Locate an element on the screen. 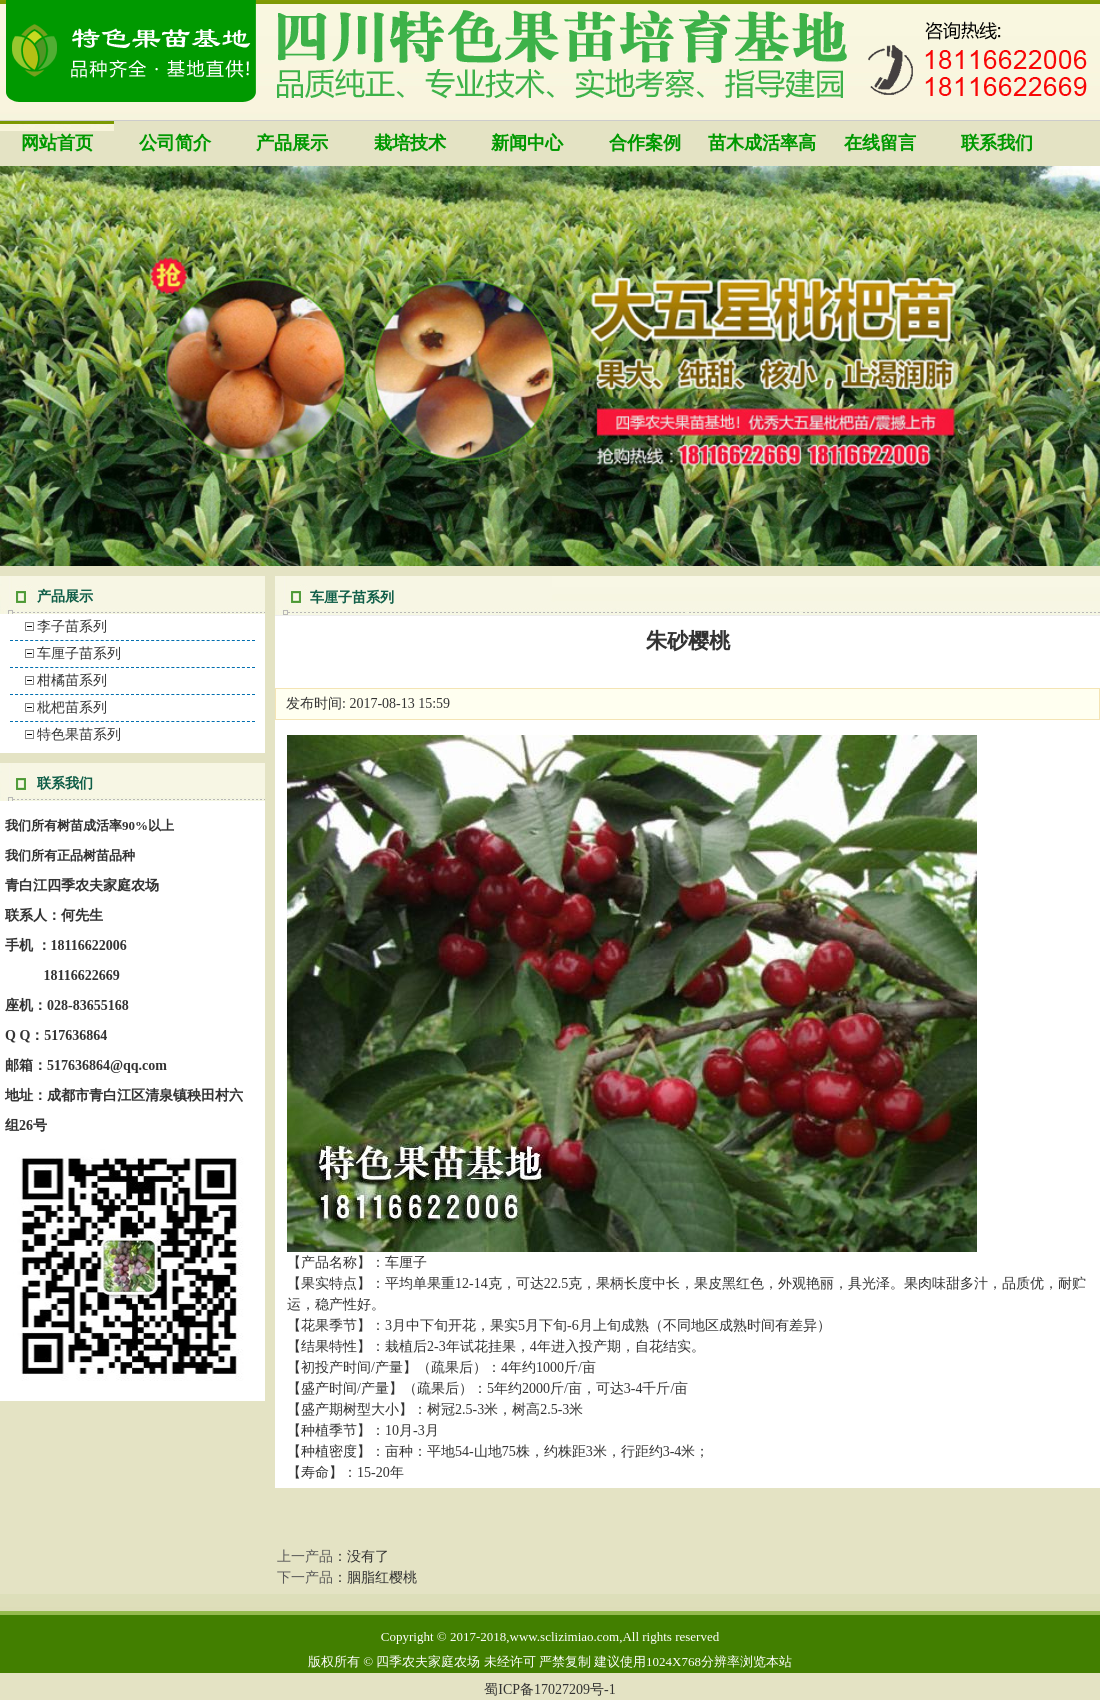 This screenshot has width=1100, height=1700. 特色果苗系列 is located at coordinates (79, 734).